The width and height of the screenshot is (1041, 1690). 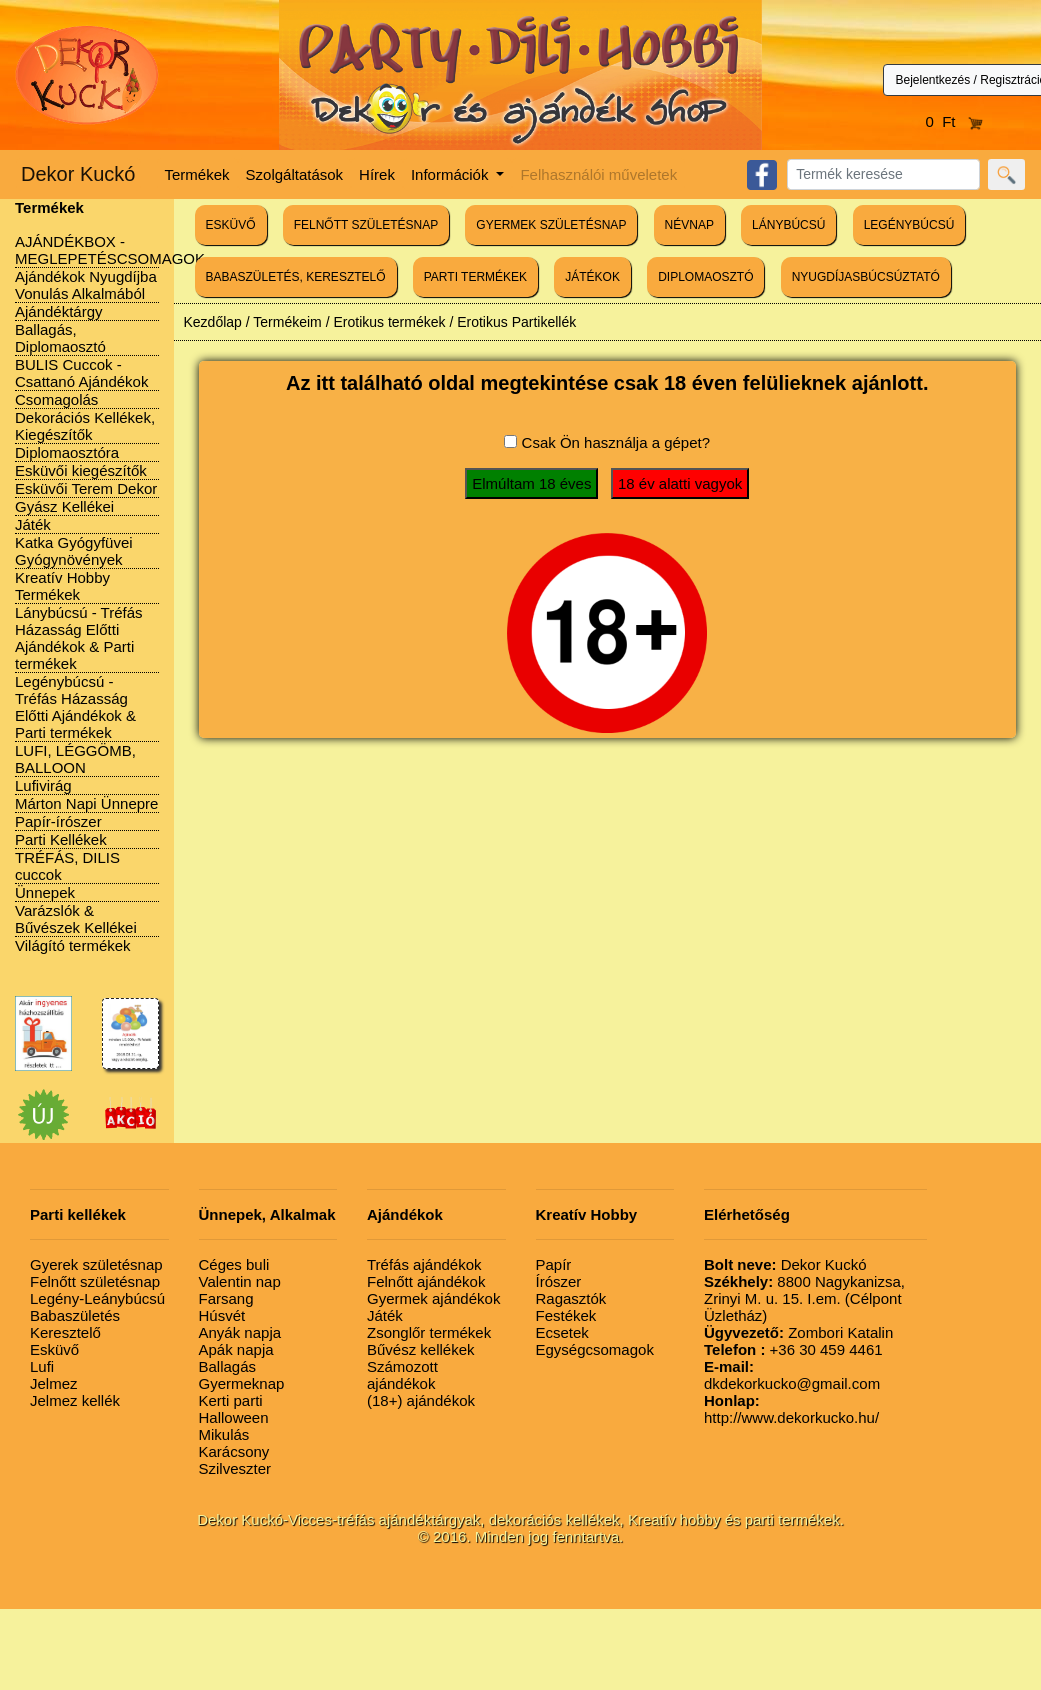 I want to click on Lufivirág, so click(x=43, y=785).